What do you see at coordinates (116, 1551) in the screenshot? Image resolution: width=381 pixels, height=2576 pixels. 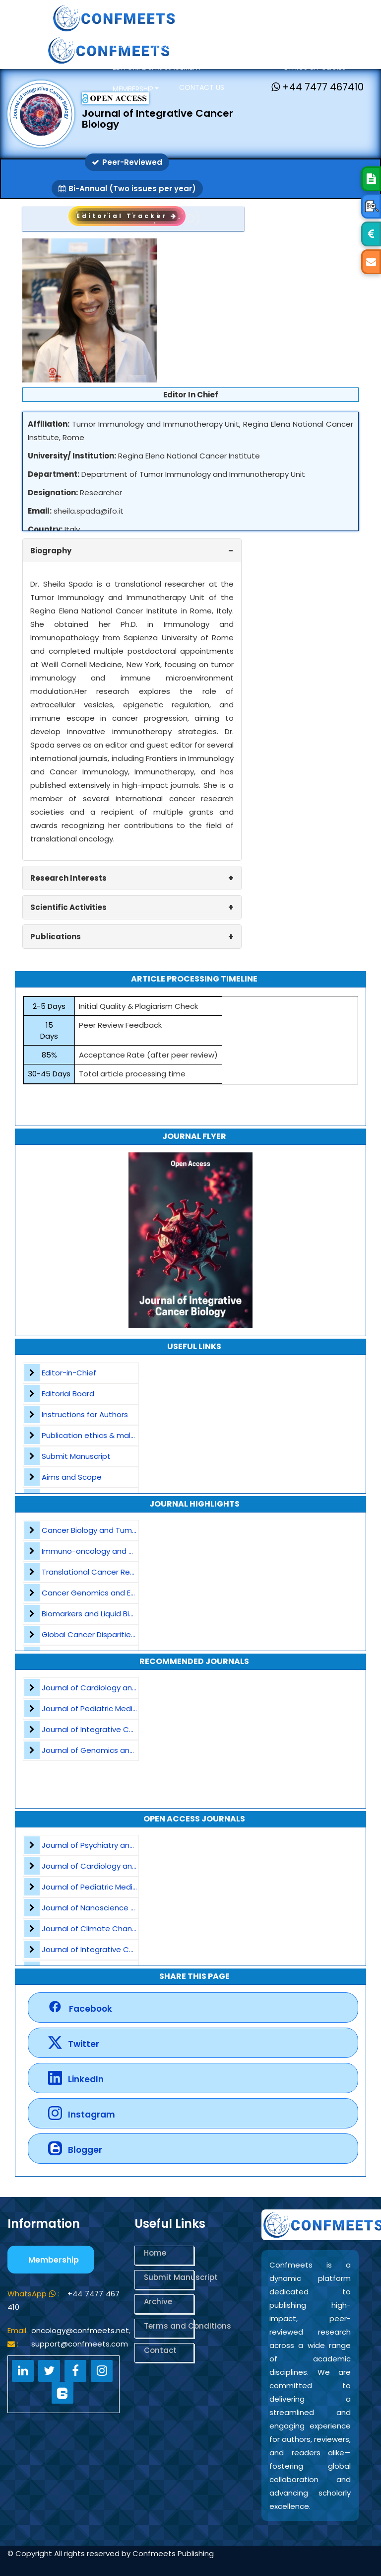 I see `Immuno-oncology and Cancer Vaccines` at bounding box center [116, 1551].